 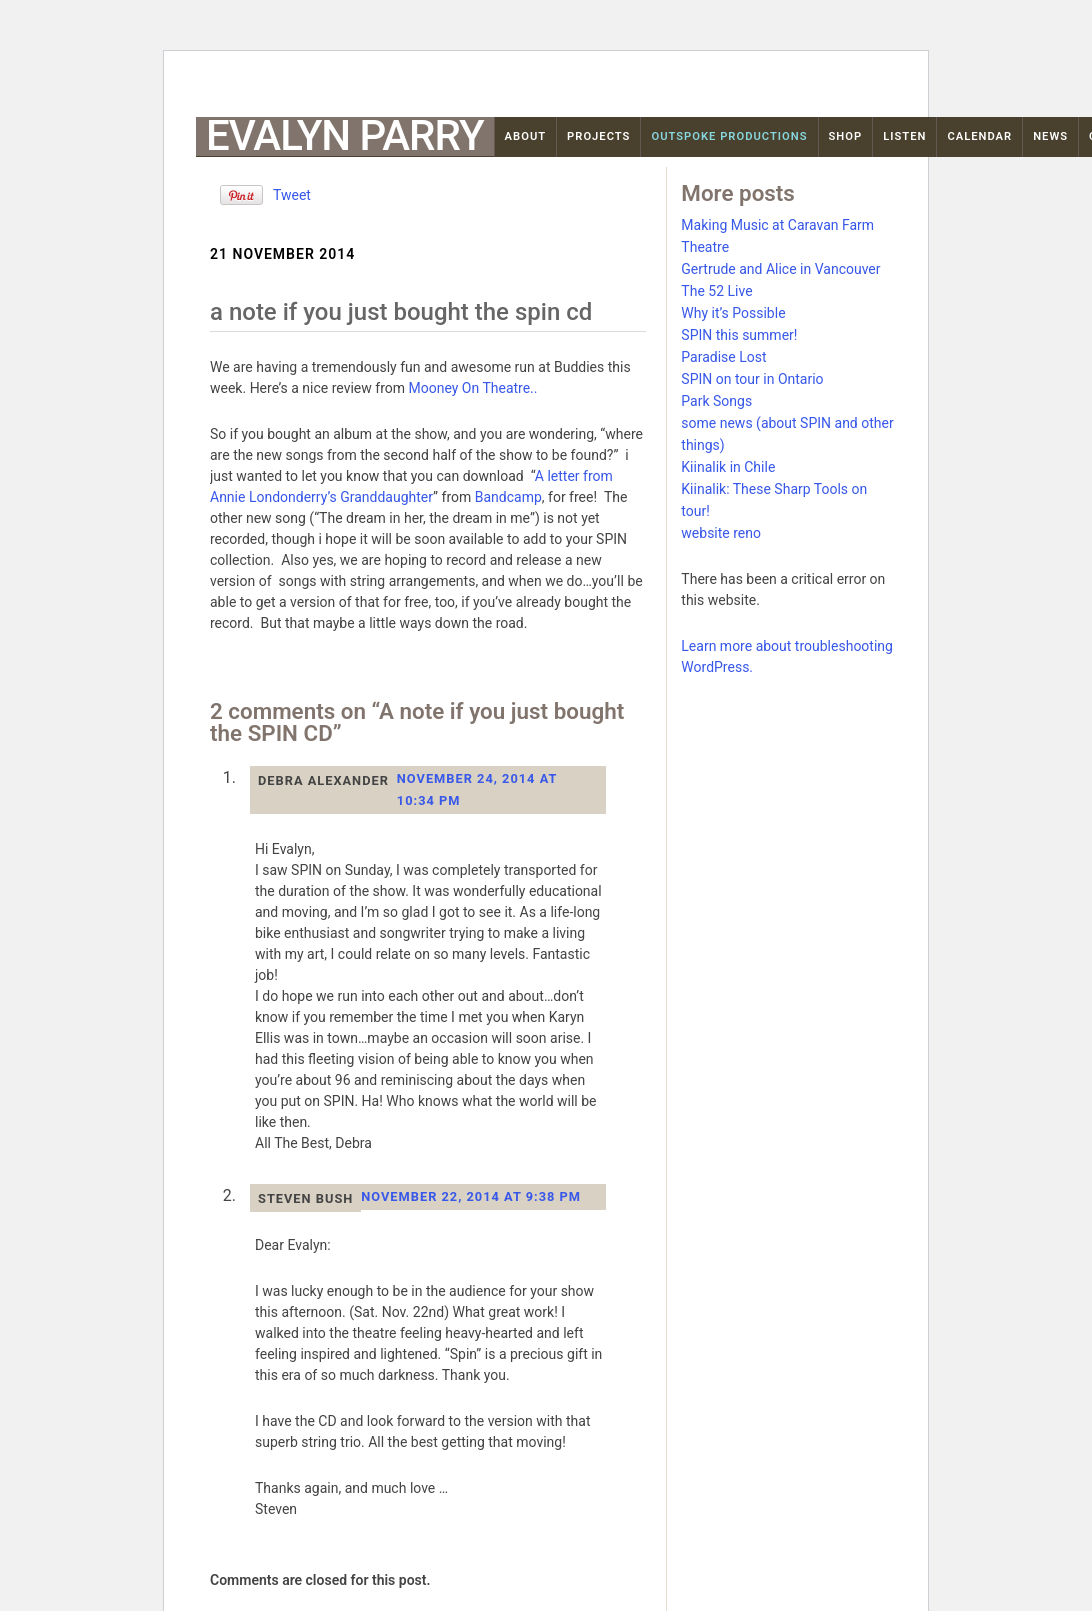 What do you see at coordinates (846, 136) in the screenshot?
I see `Shop` at bounding box center [846, 136].